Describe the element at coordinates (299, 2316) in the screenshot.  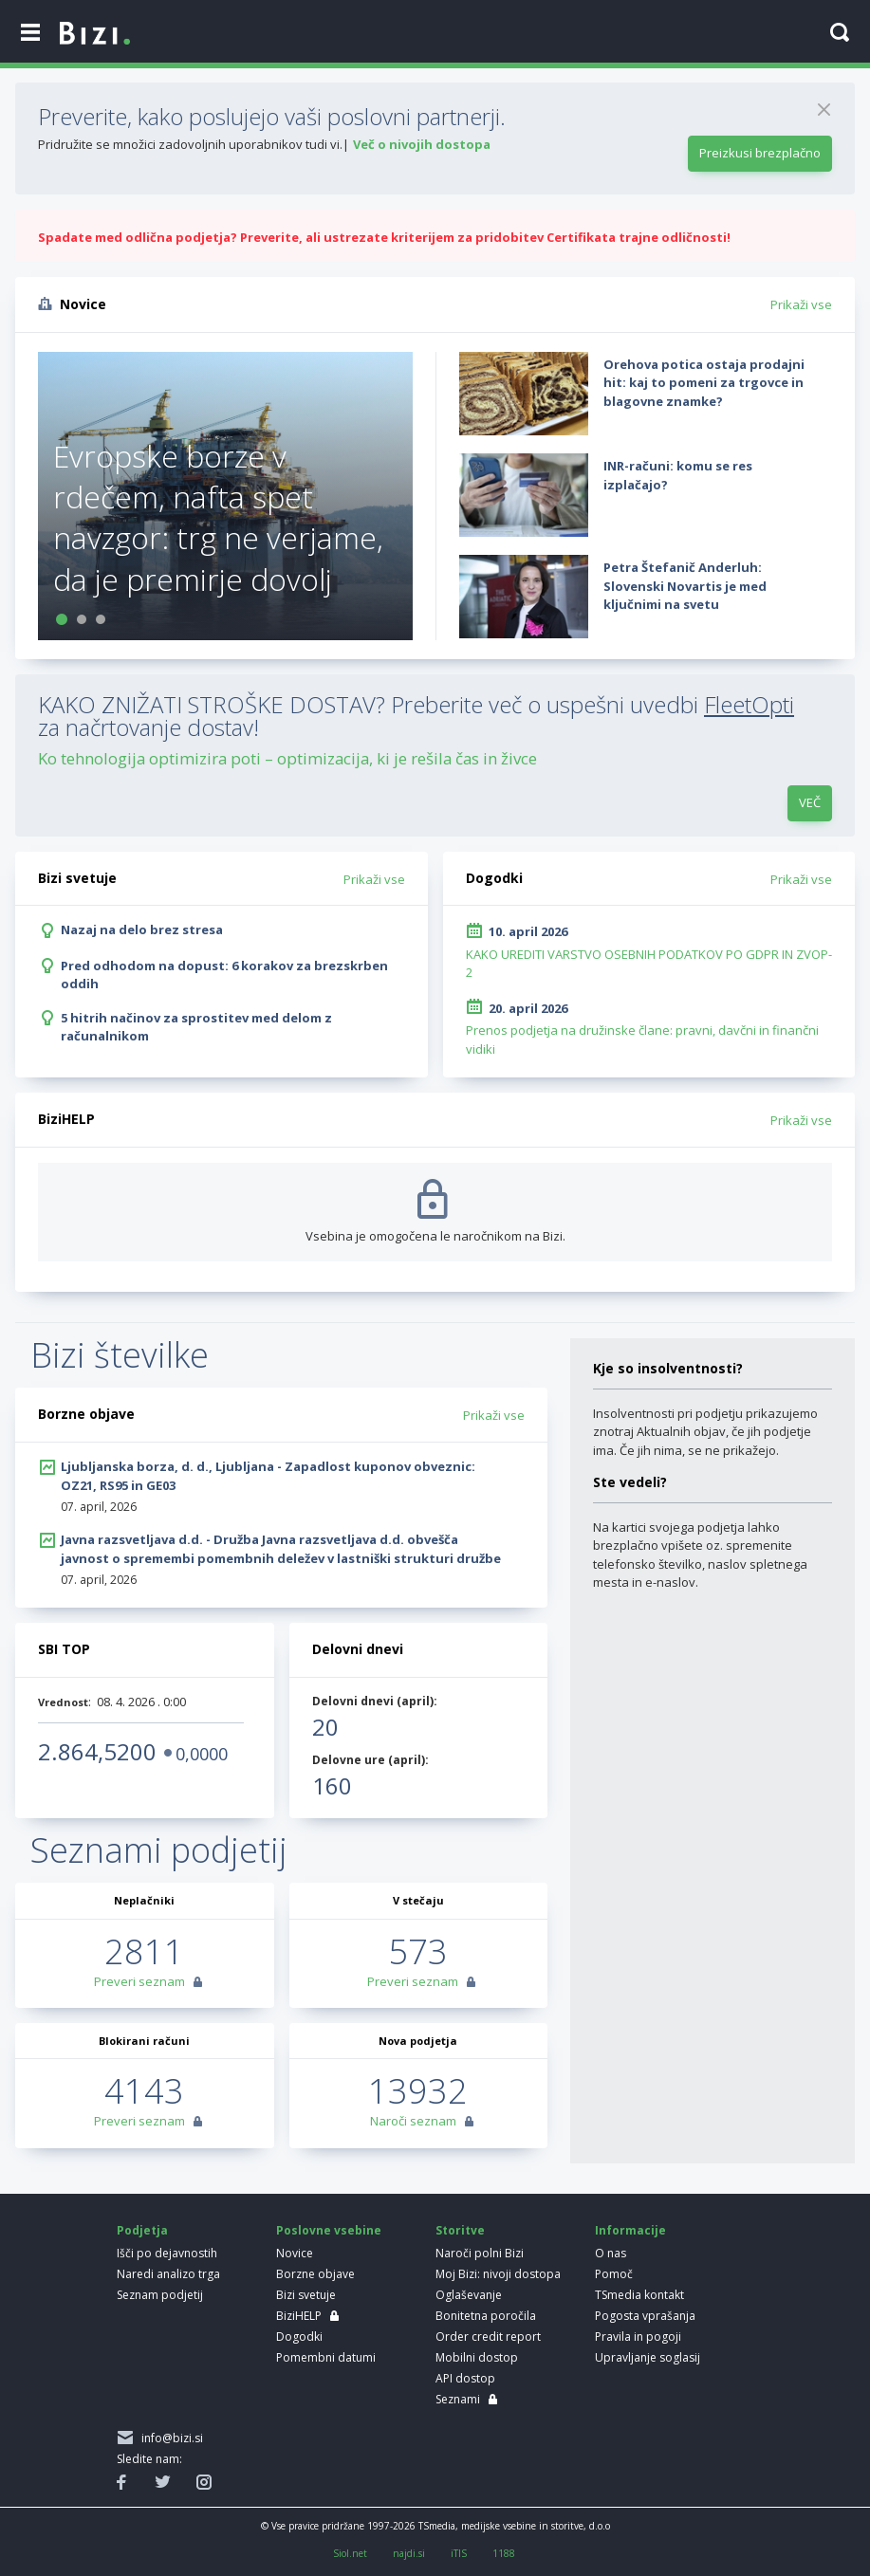
I see `BiziHELP` at that location.